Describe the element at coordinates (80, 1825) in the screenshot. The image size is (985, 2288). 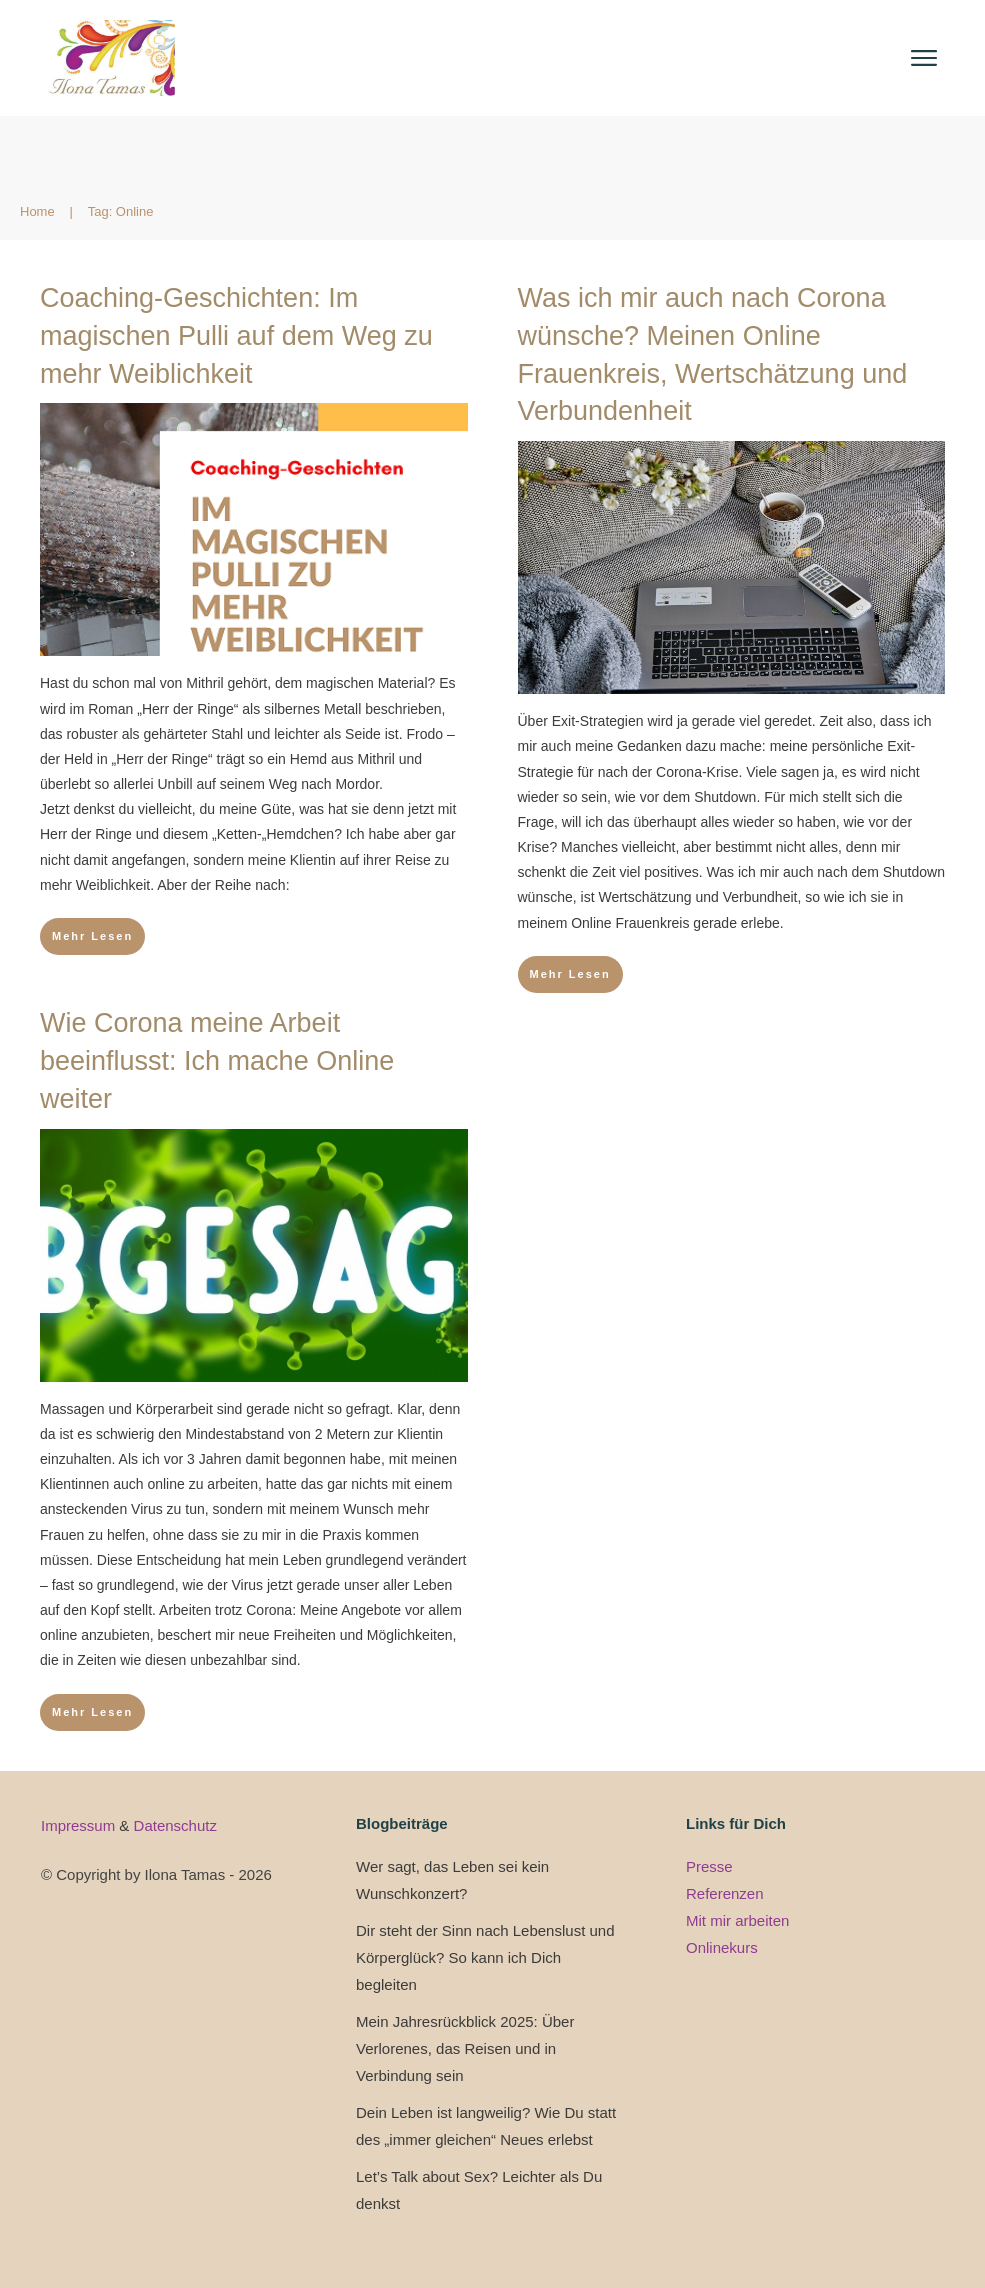
I see `Impressum` at that location.